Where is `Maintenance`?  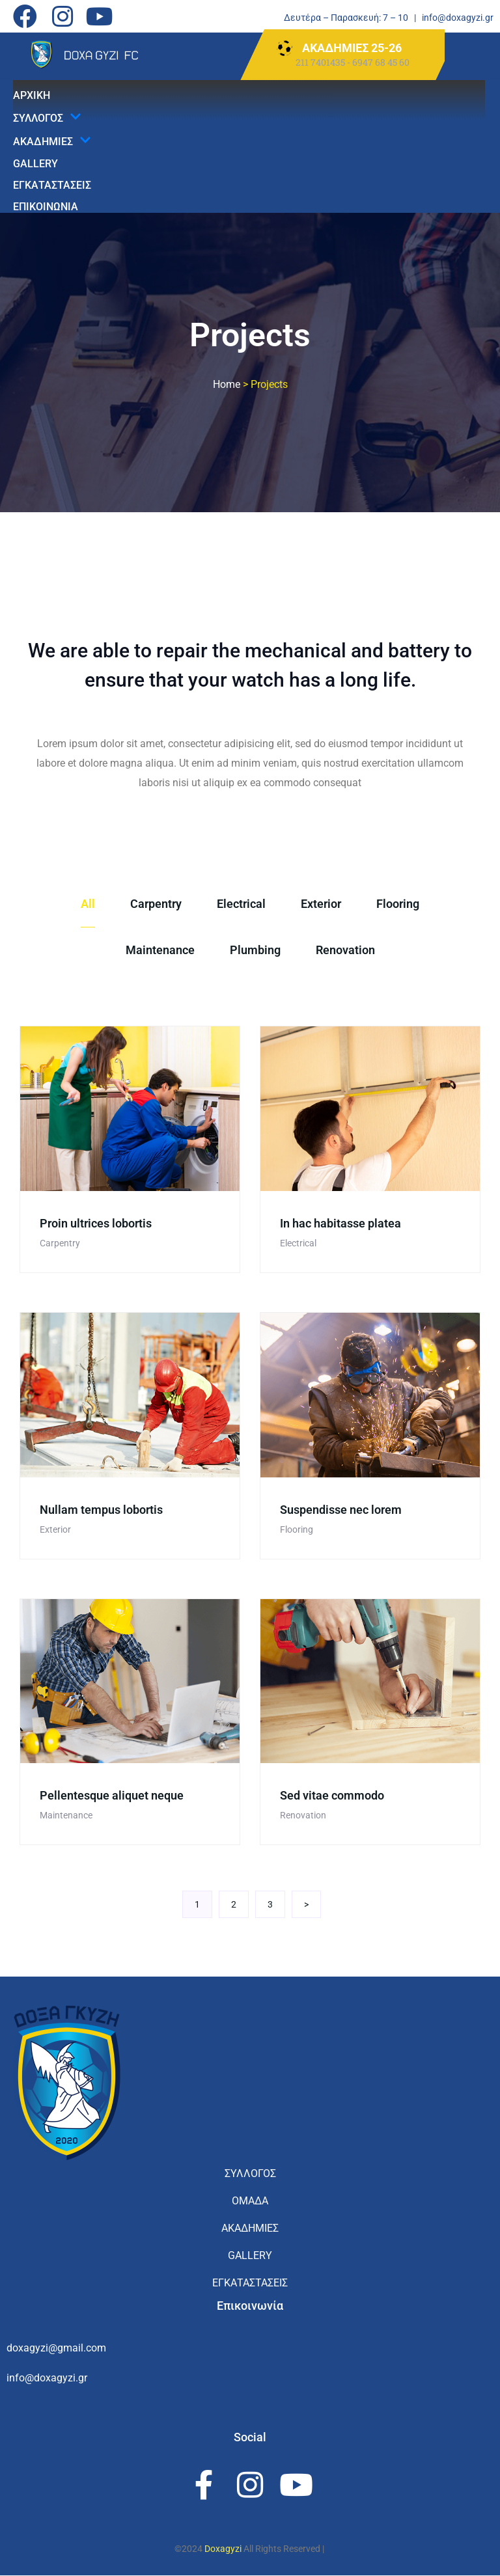 Maintenance is located at coordinates (160, 950).